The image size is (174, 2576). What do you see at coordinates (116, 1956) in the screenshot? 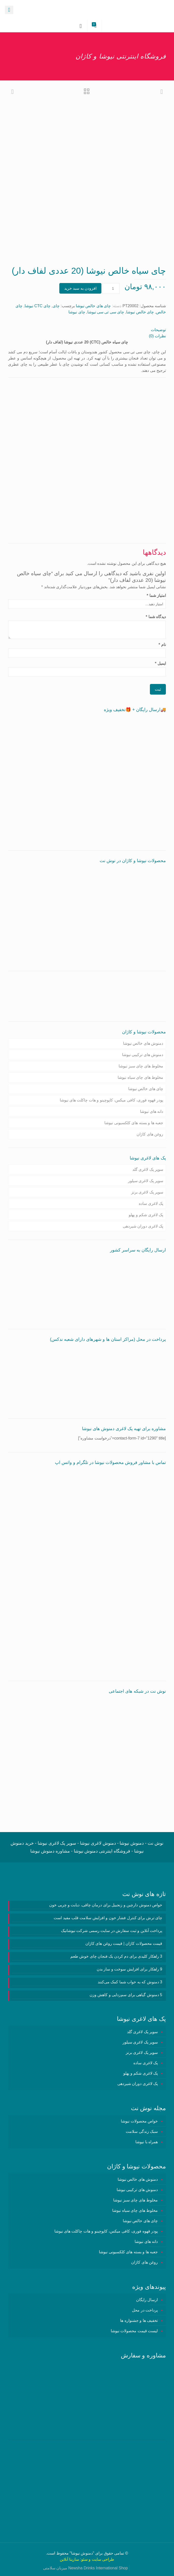
I see `3 راهکار کلیدی برای دم کردن یک فنجان چای خوش طعم` at bounding box center [116, 1956].